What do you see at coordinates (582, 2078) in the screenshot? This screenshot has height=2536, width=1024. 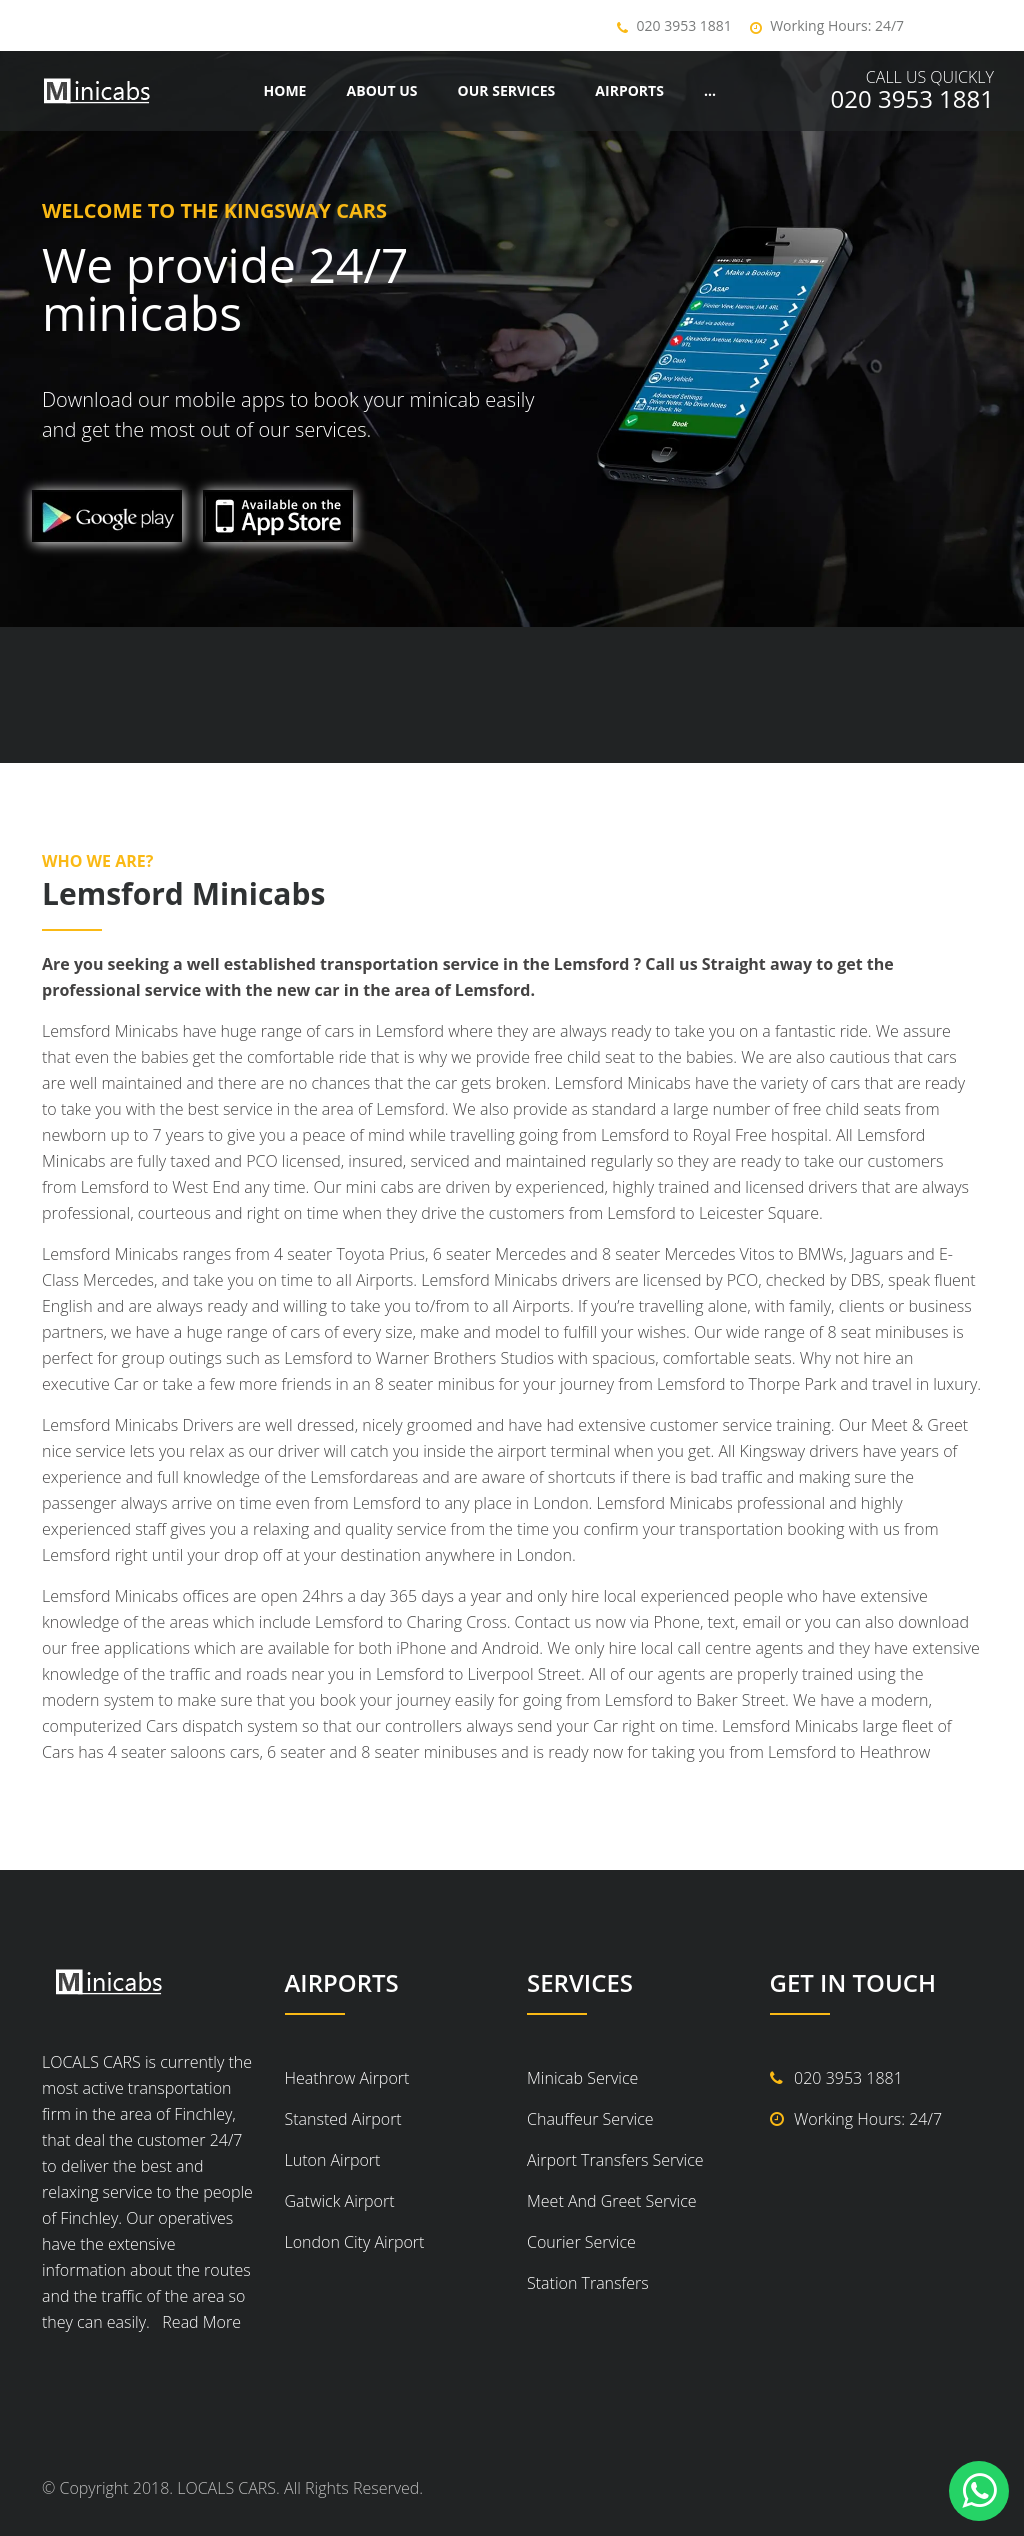 I see `Minicab Service` at bounding box center [582, 2078].